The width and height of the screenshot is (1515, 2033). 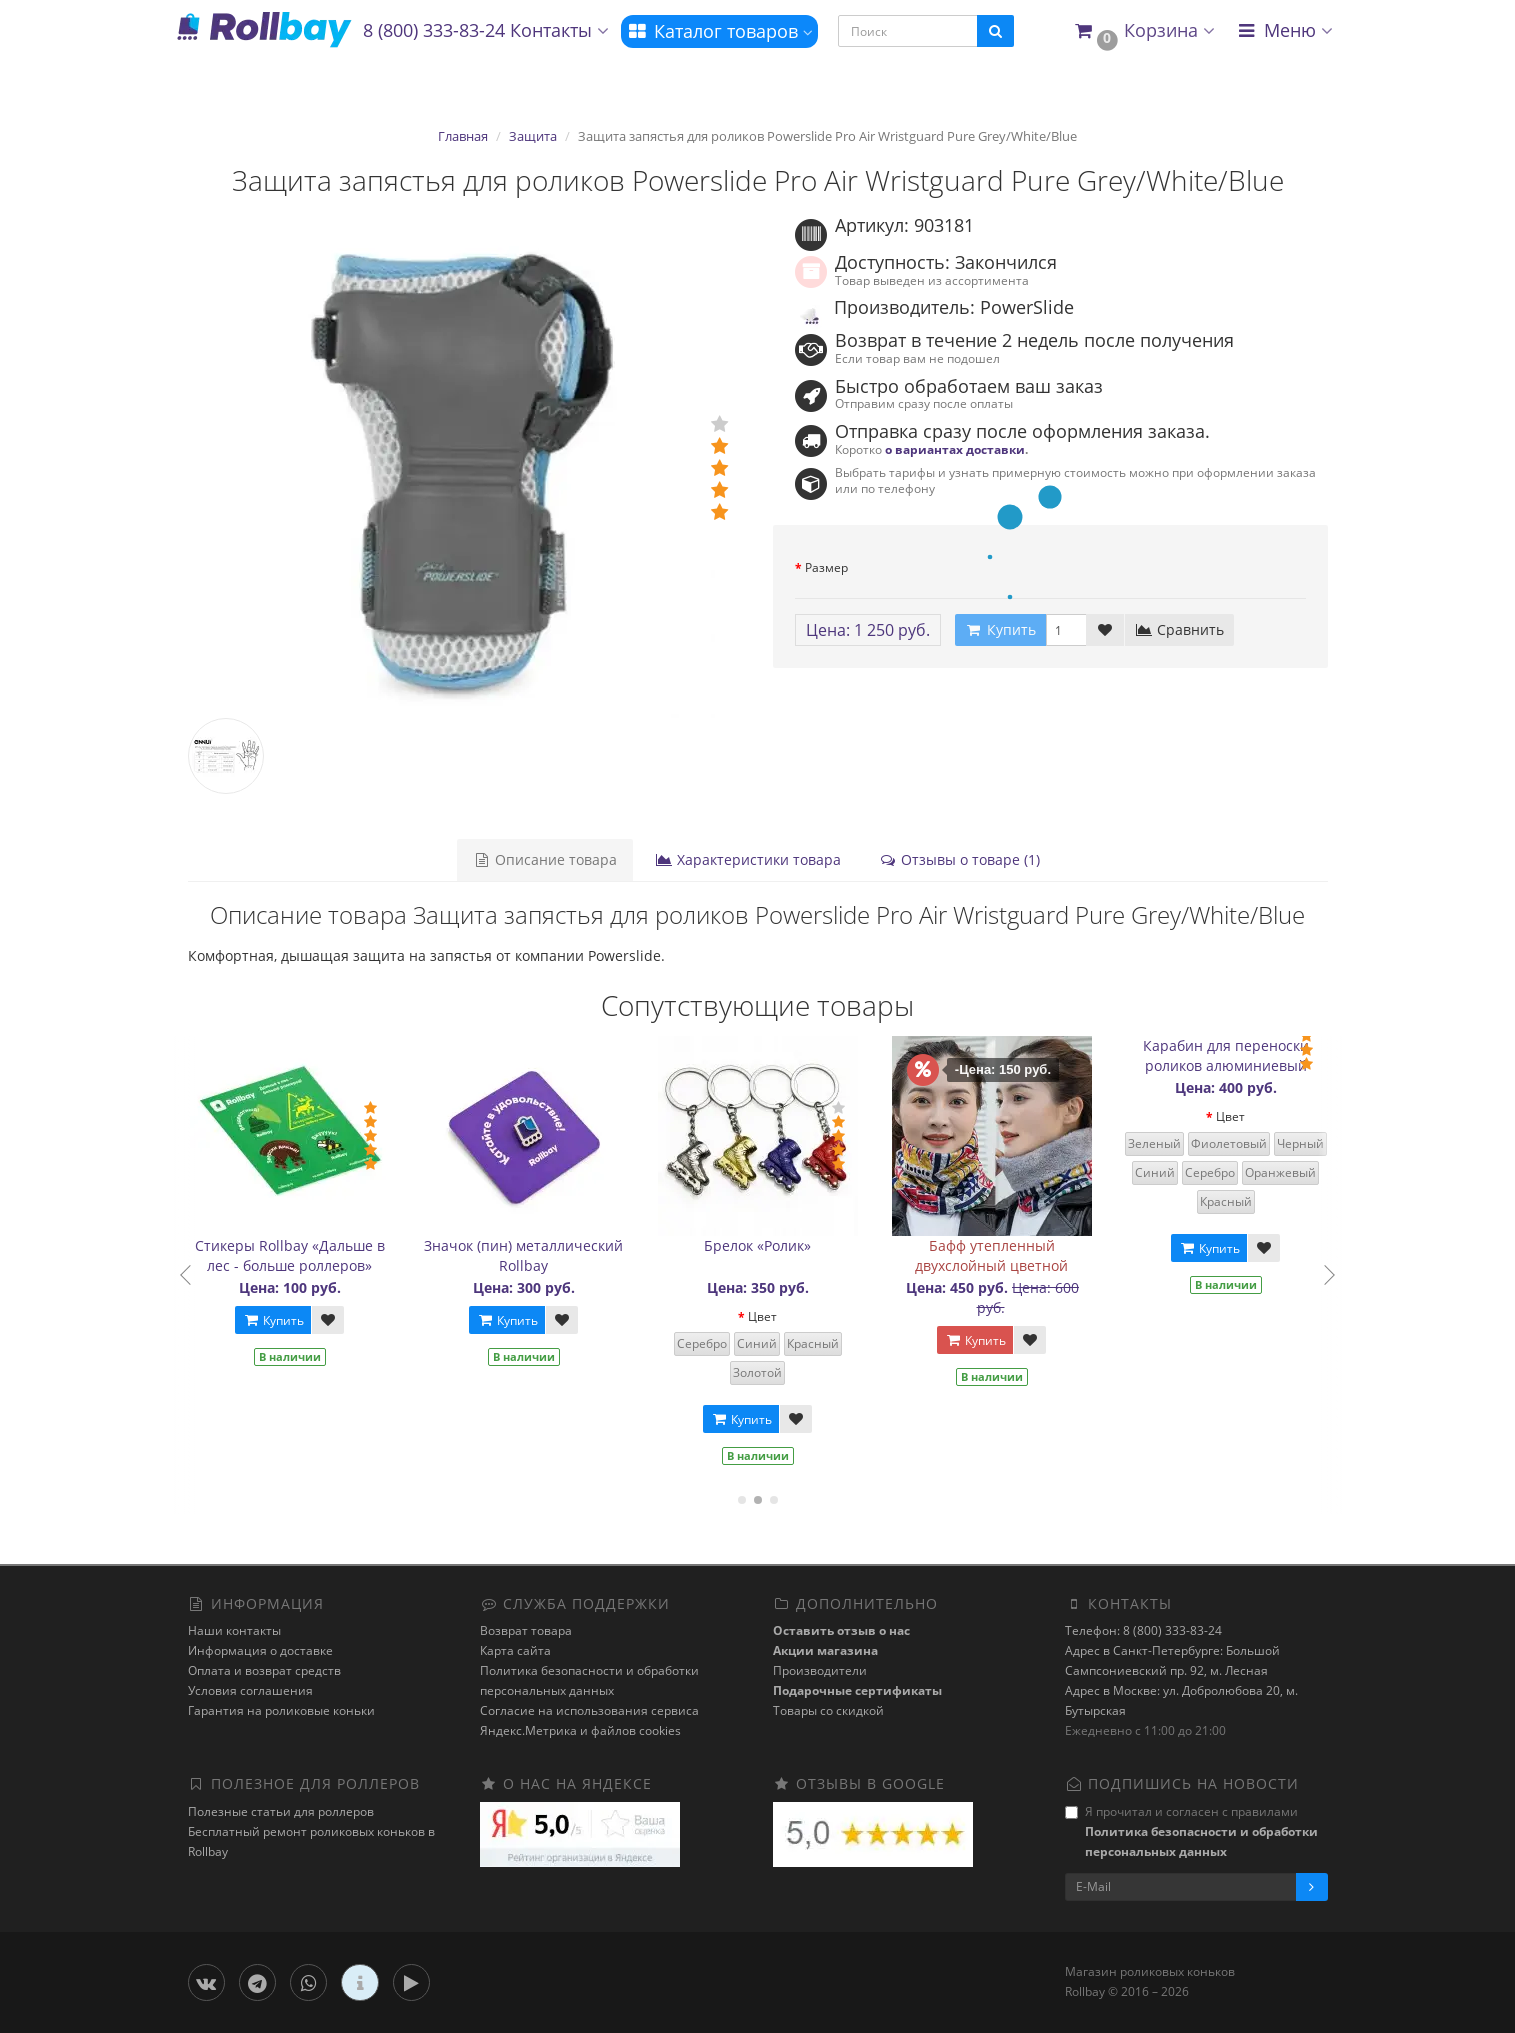 I want to click on Карабин для переноски роликов алюминиевый, so click(x=1291, y=1055).